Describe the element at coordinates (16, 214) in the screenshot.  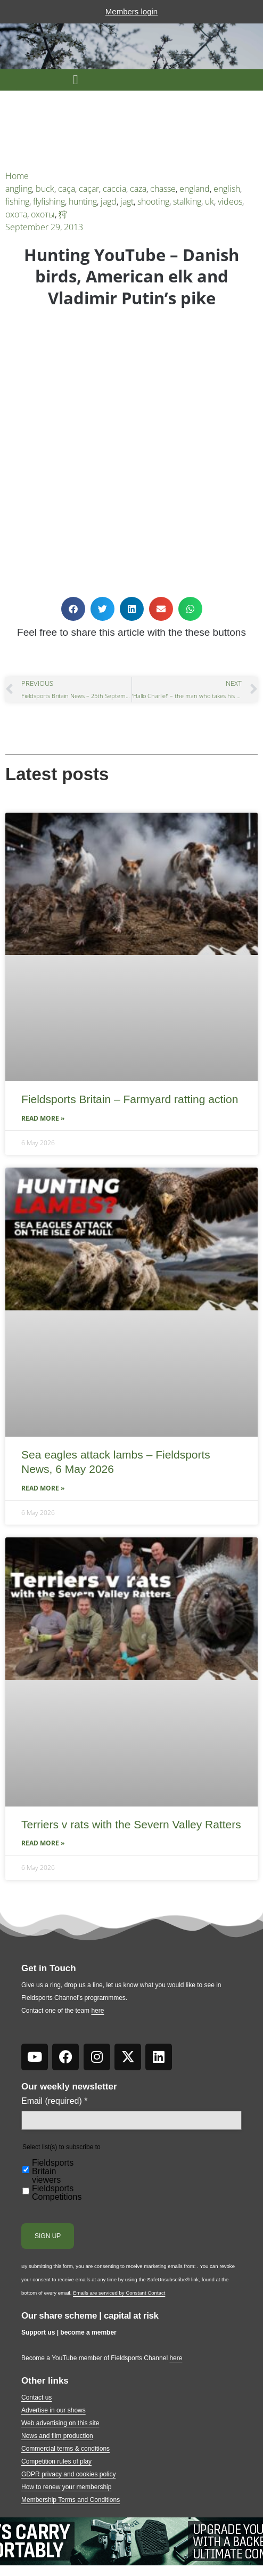
I see `охота` at that location.